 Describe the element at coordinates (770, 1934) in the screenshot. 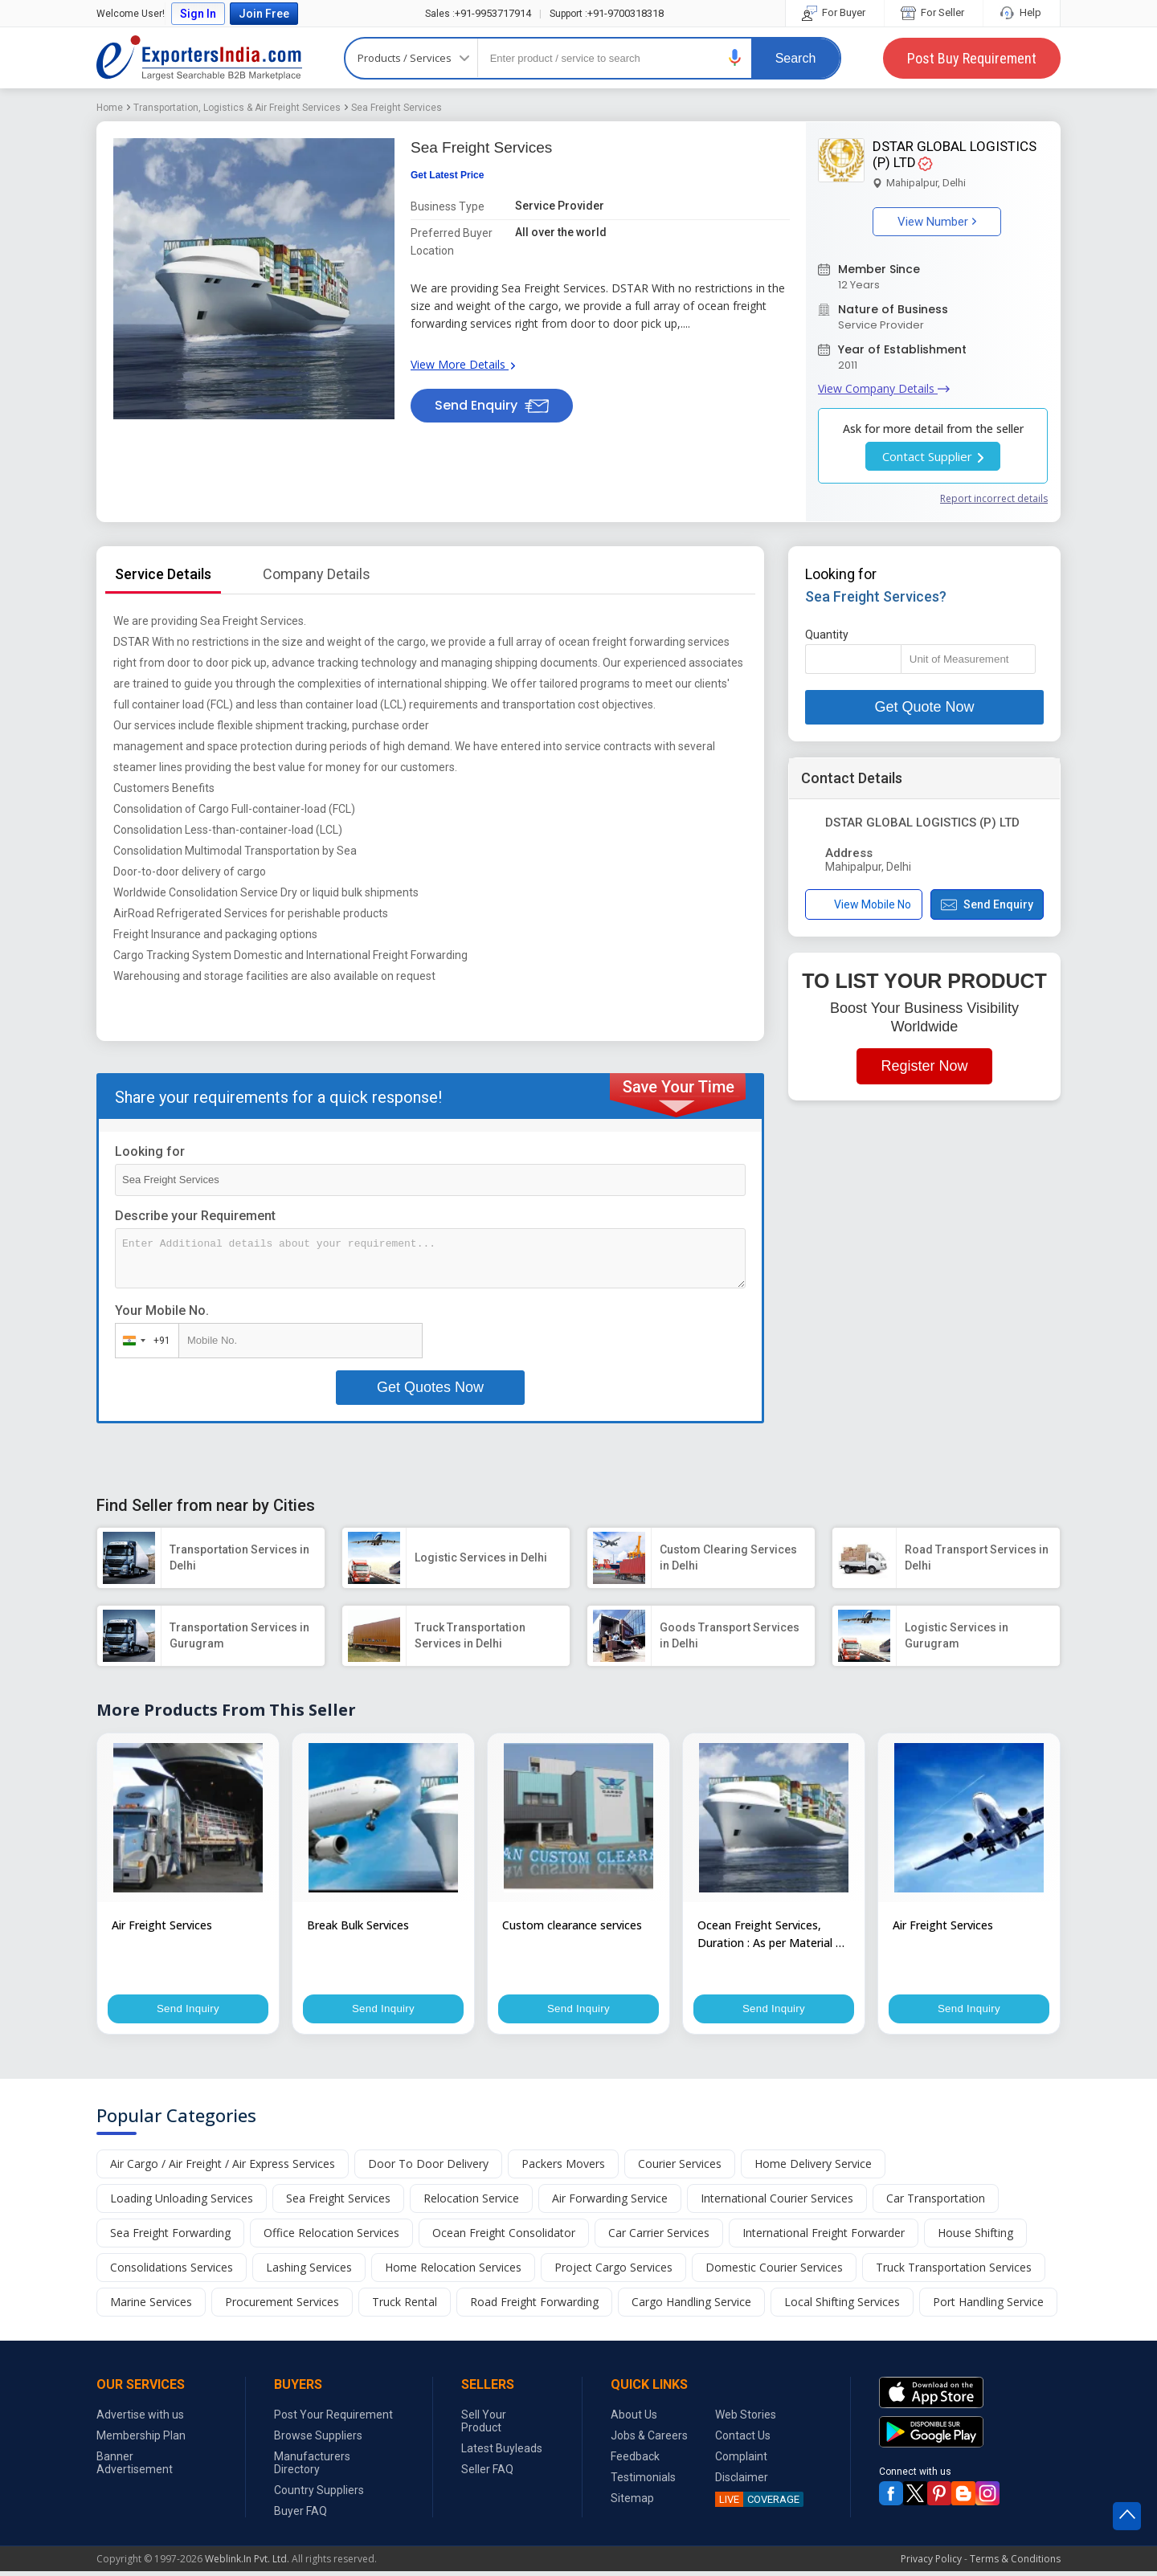

I see `Ocean Freight Services, Duration : As per Material & Distance` at that location.